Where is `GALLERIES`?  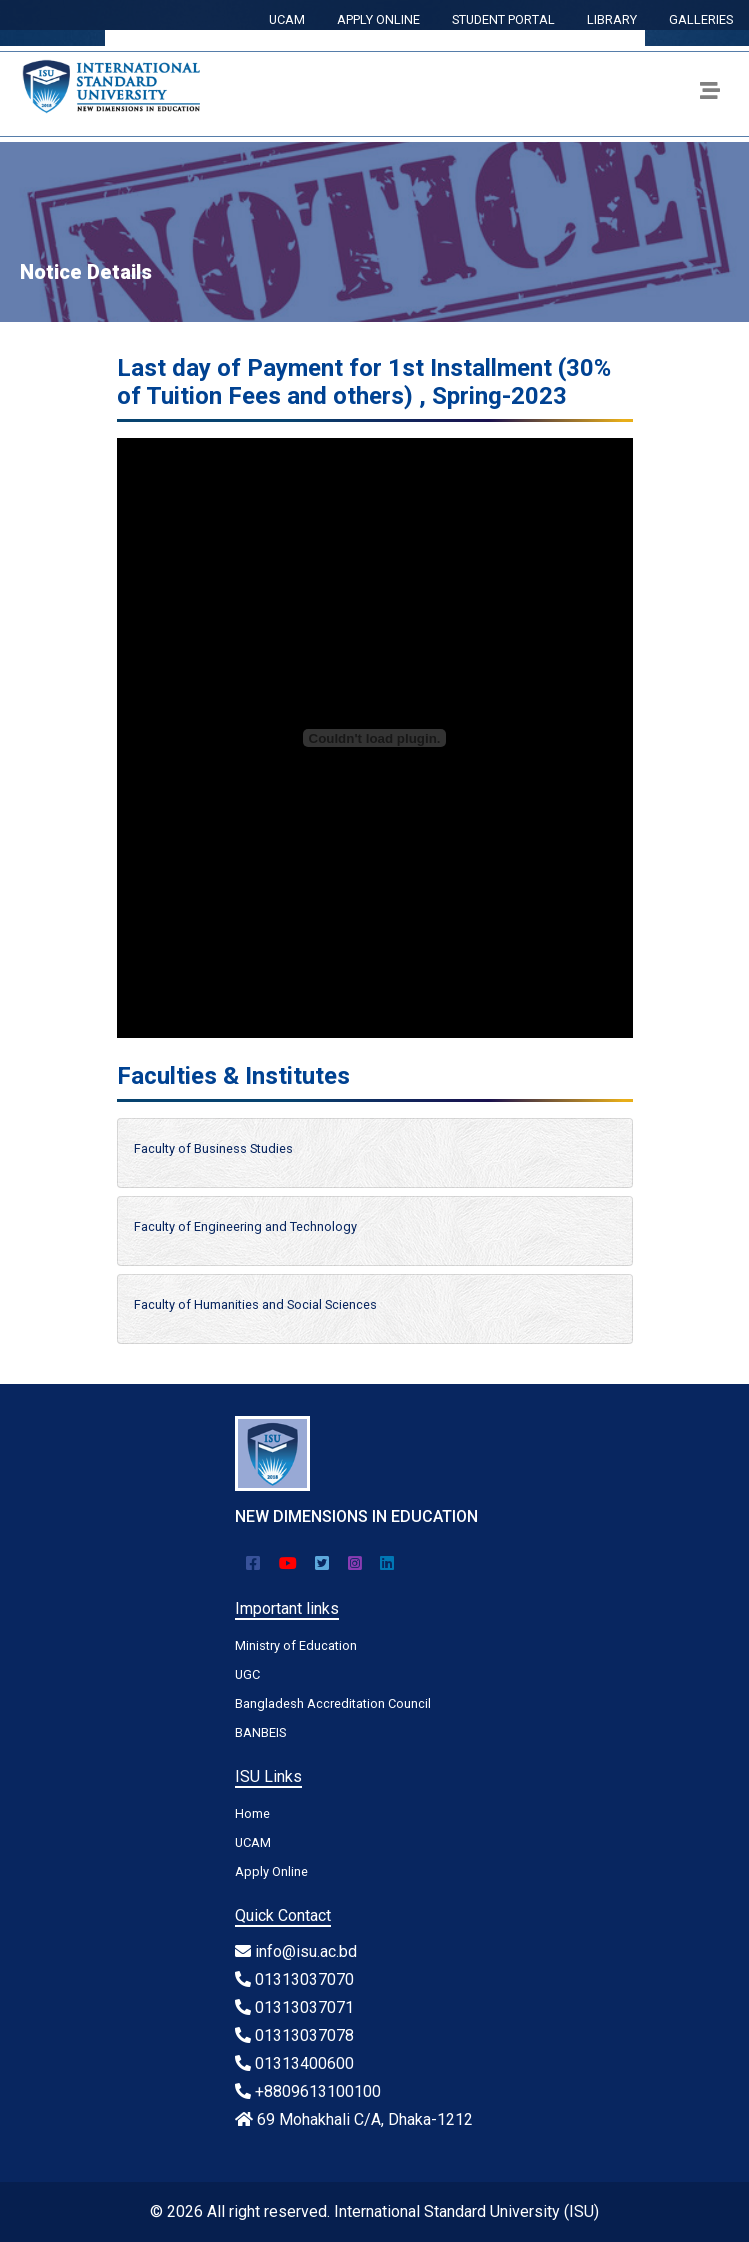
GALLERIES is located at coordinates (701, 19).